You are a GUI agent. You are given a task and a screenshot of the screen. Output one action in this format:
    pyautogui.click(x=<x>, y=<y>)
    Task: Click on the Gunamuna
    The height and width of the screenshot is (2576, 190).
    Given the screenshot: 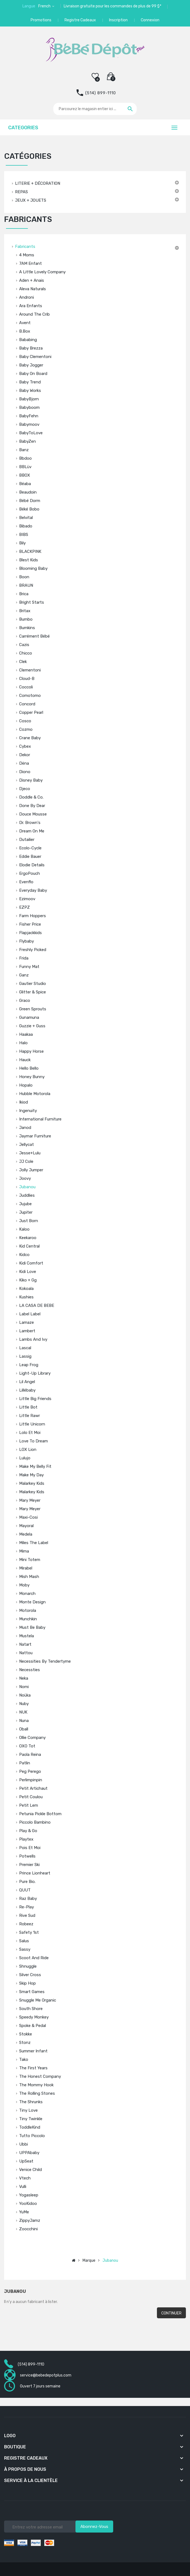 What is the action you would take?
    pyautogui.click(x=29, y=1017)
    